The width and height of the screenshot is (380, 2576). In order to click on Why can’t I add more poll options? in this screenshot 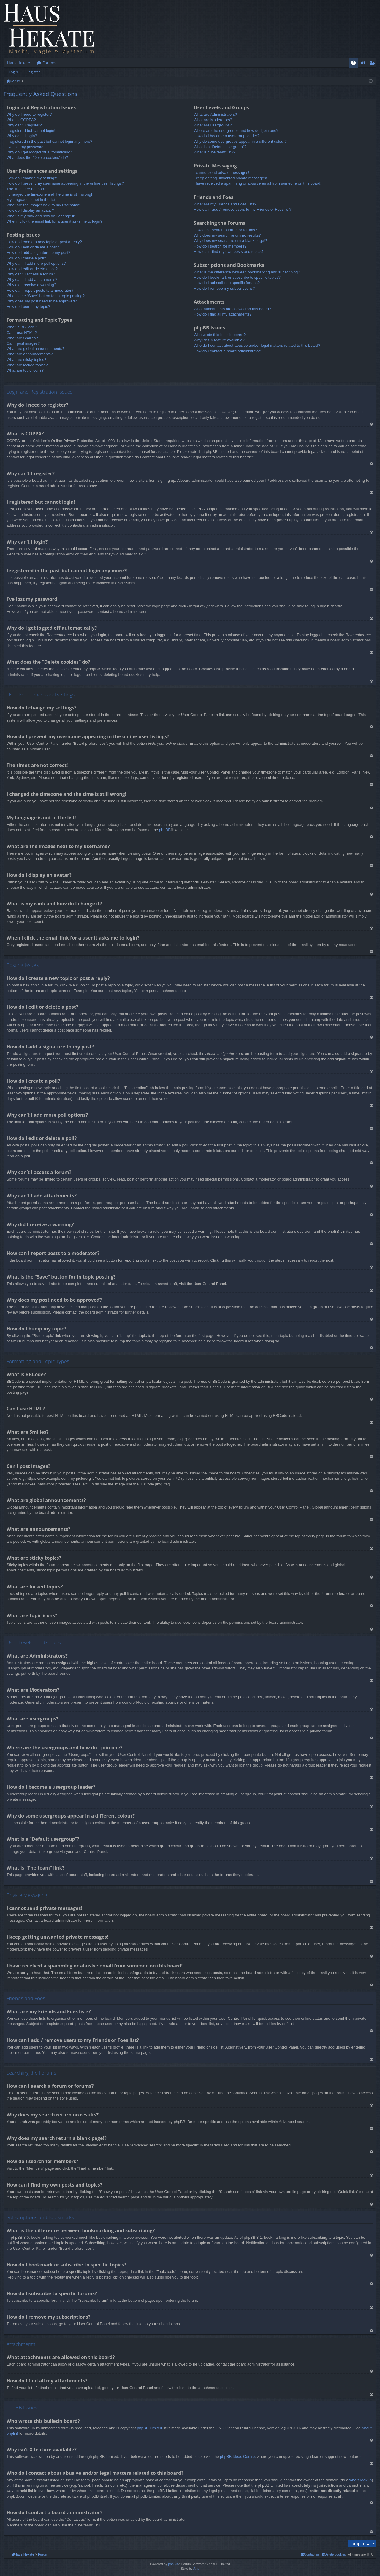, I will do `click(36, 263)`.